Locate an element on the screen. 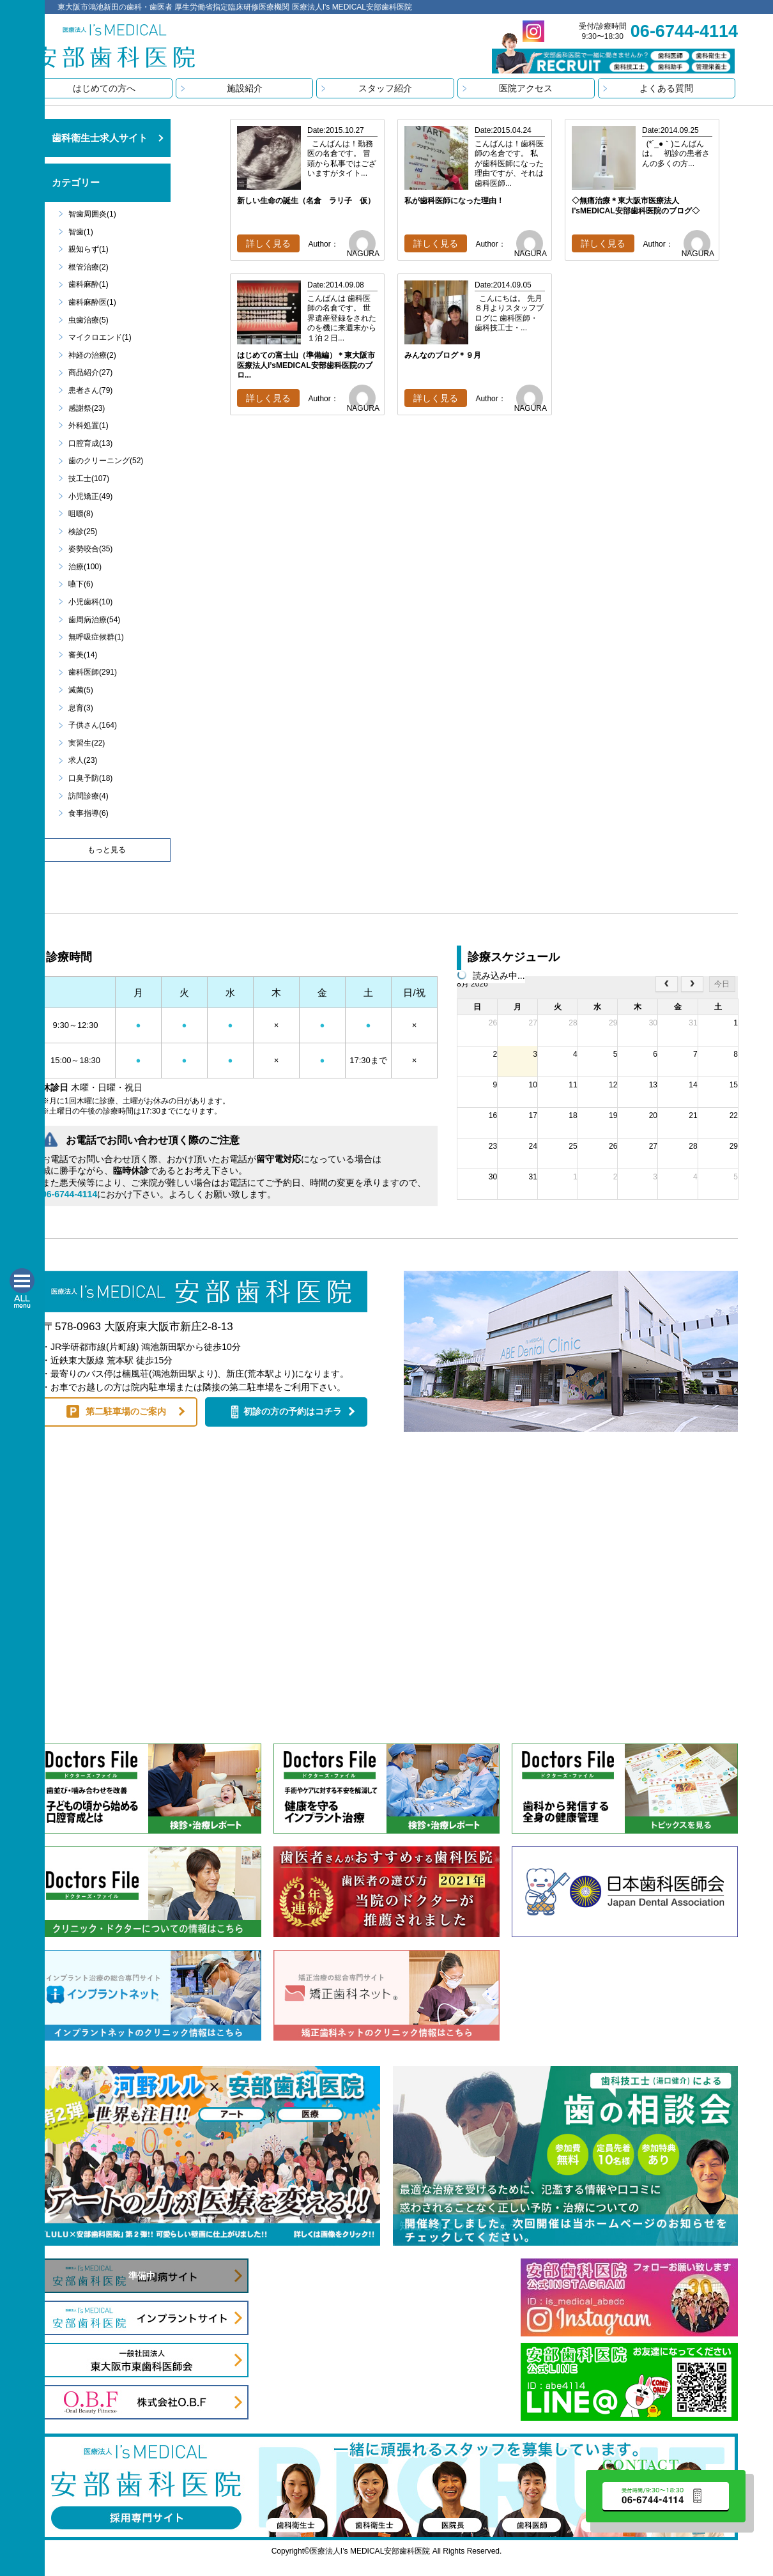 The height and width of the screenshot is (2576, 773). よくある質問 is located at coordinates (666, 88).